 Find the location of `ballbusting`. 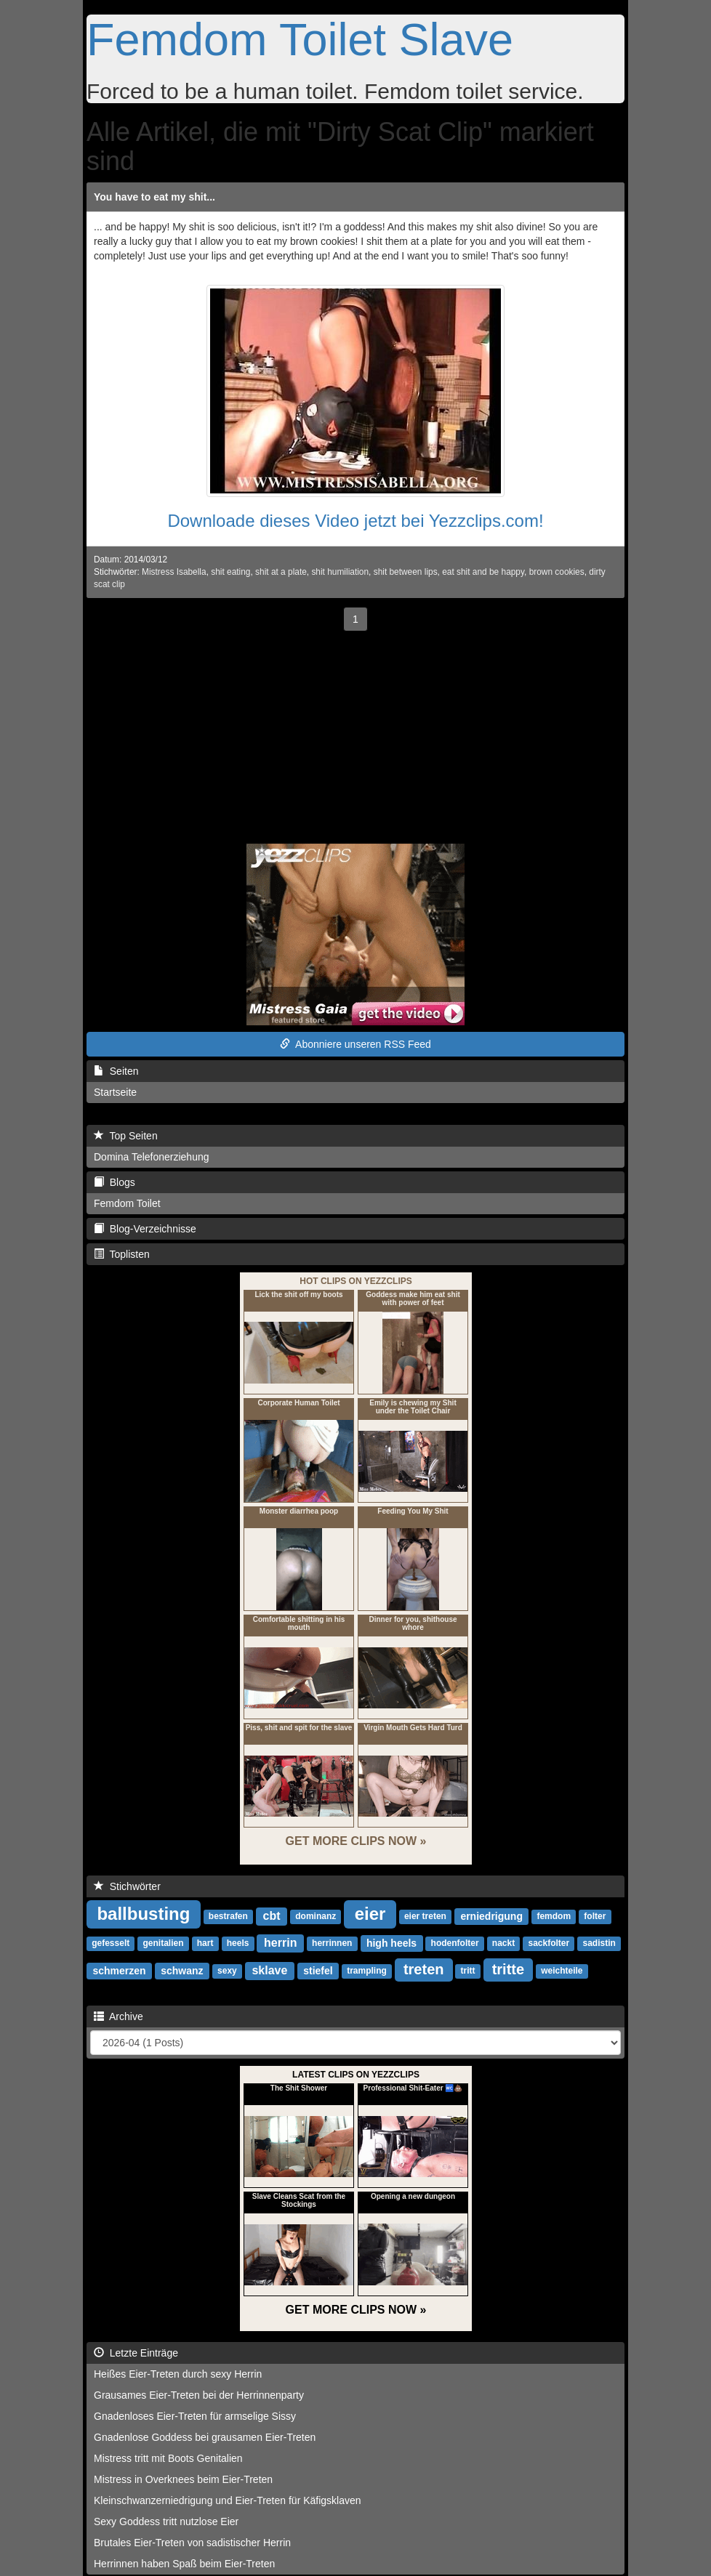

ballbusting is located at coordinates (143, 1913).